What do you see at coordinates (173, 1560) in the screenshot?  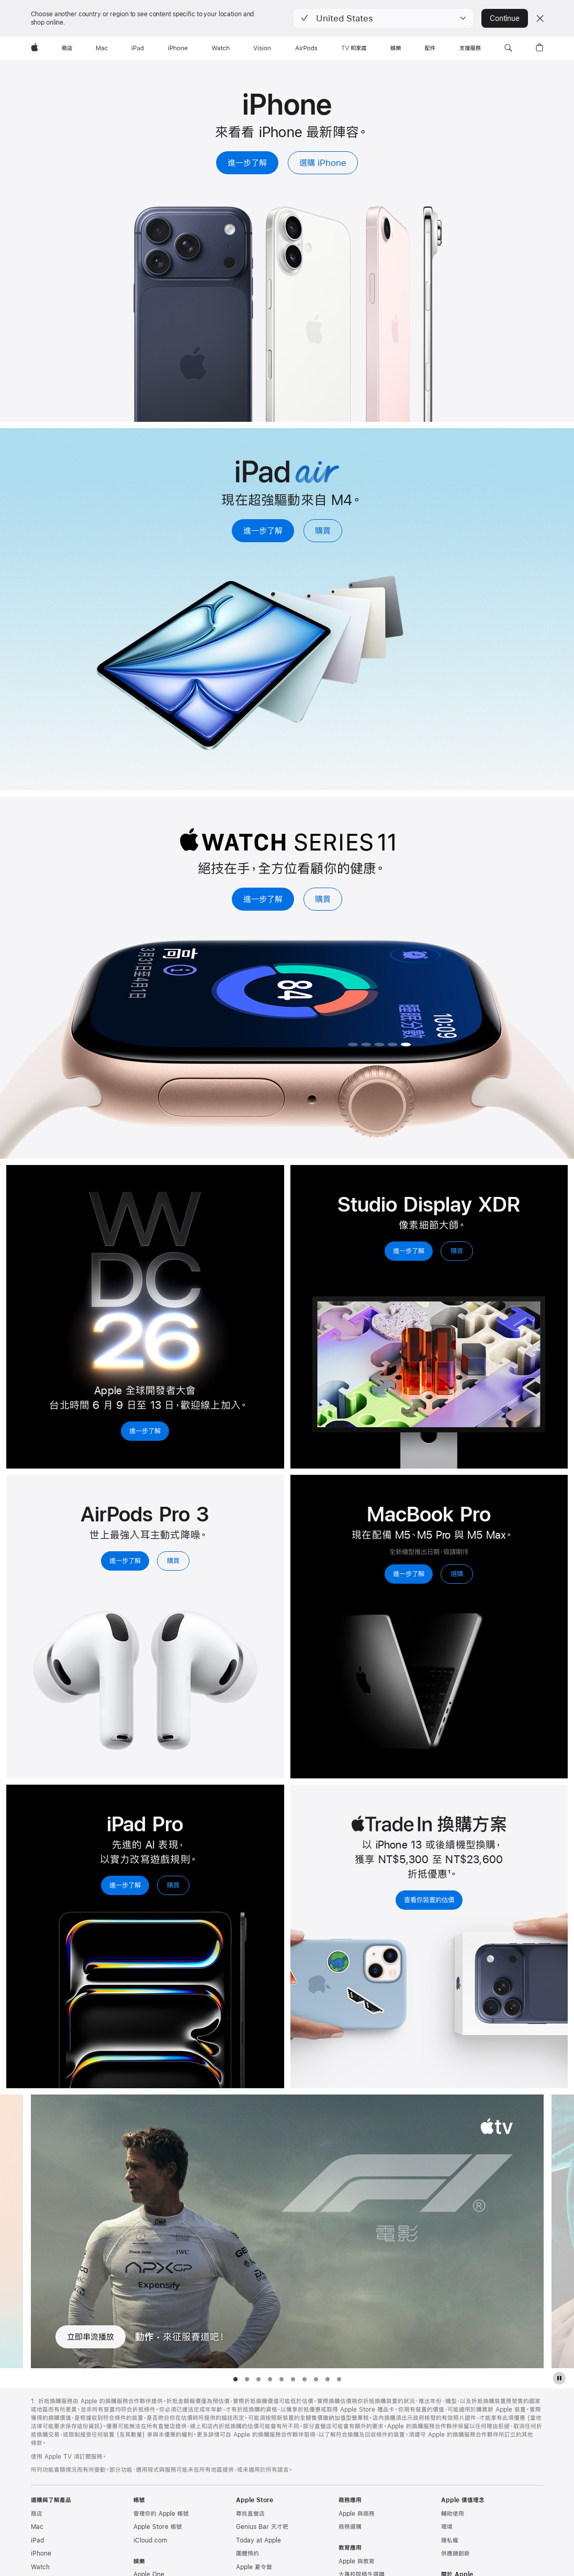 I see `購買 [購買，AirPods Pro 3]` at bounding box center [173, 1560].